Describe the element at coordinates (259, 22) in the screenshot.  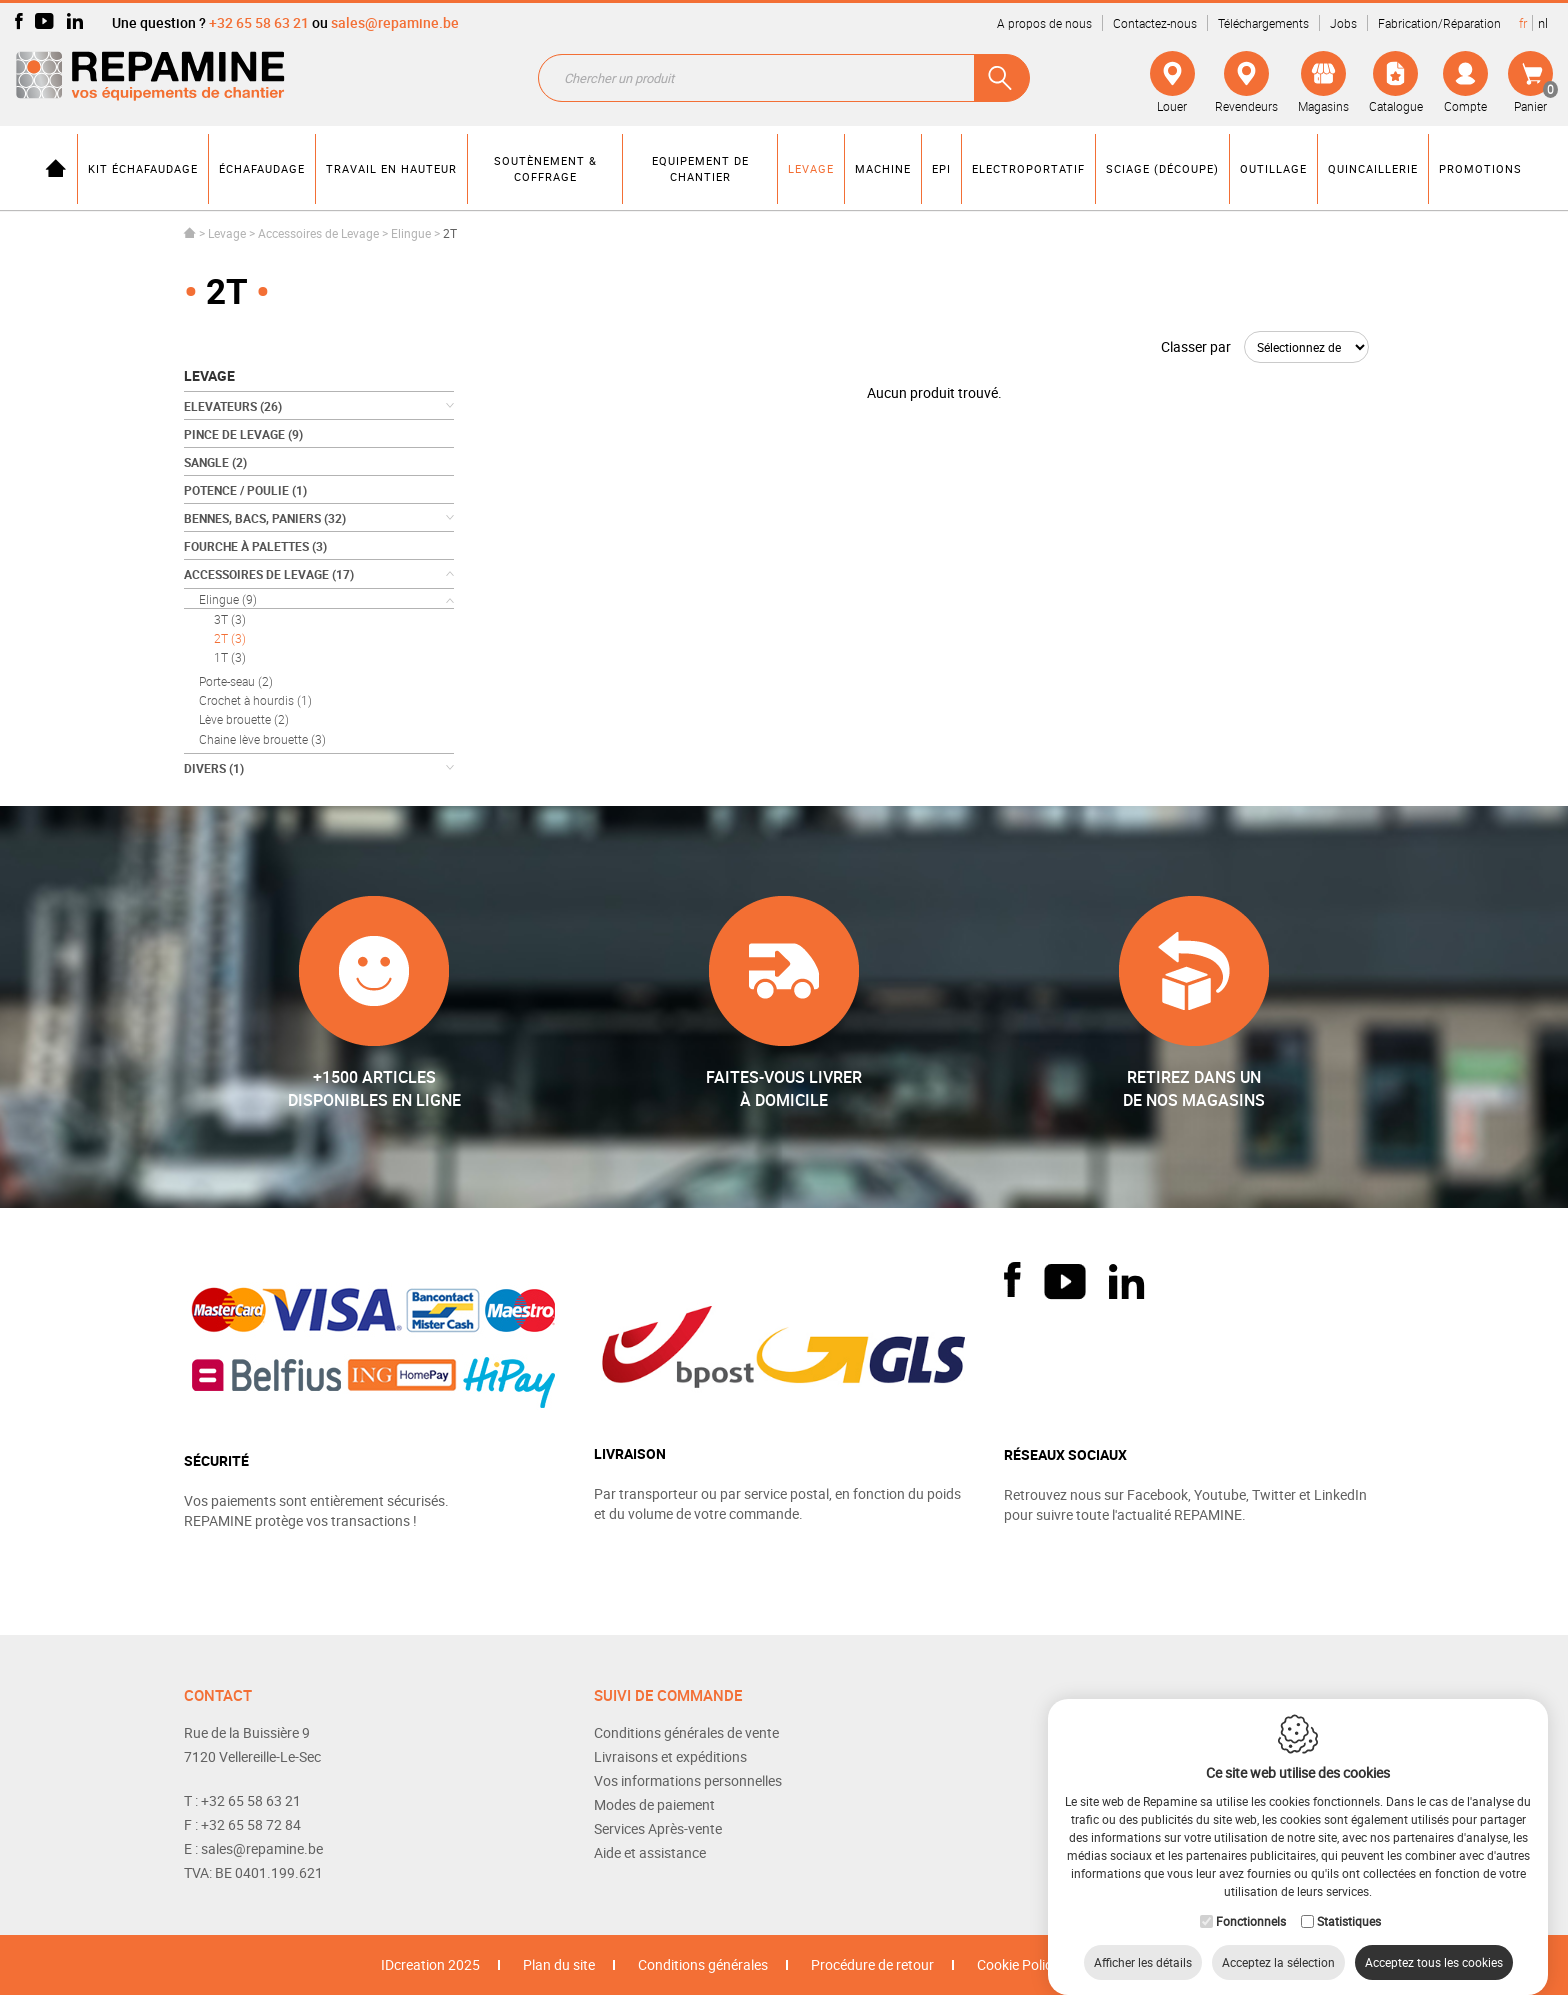
I see `+32 65 58 63 21` at that location.